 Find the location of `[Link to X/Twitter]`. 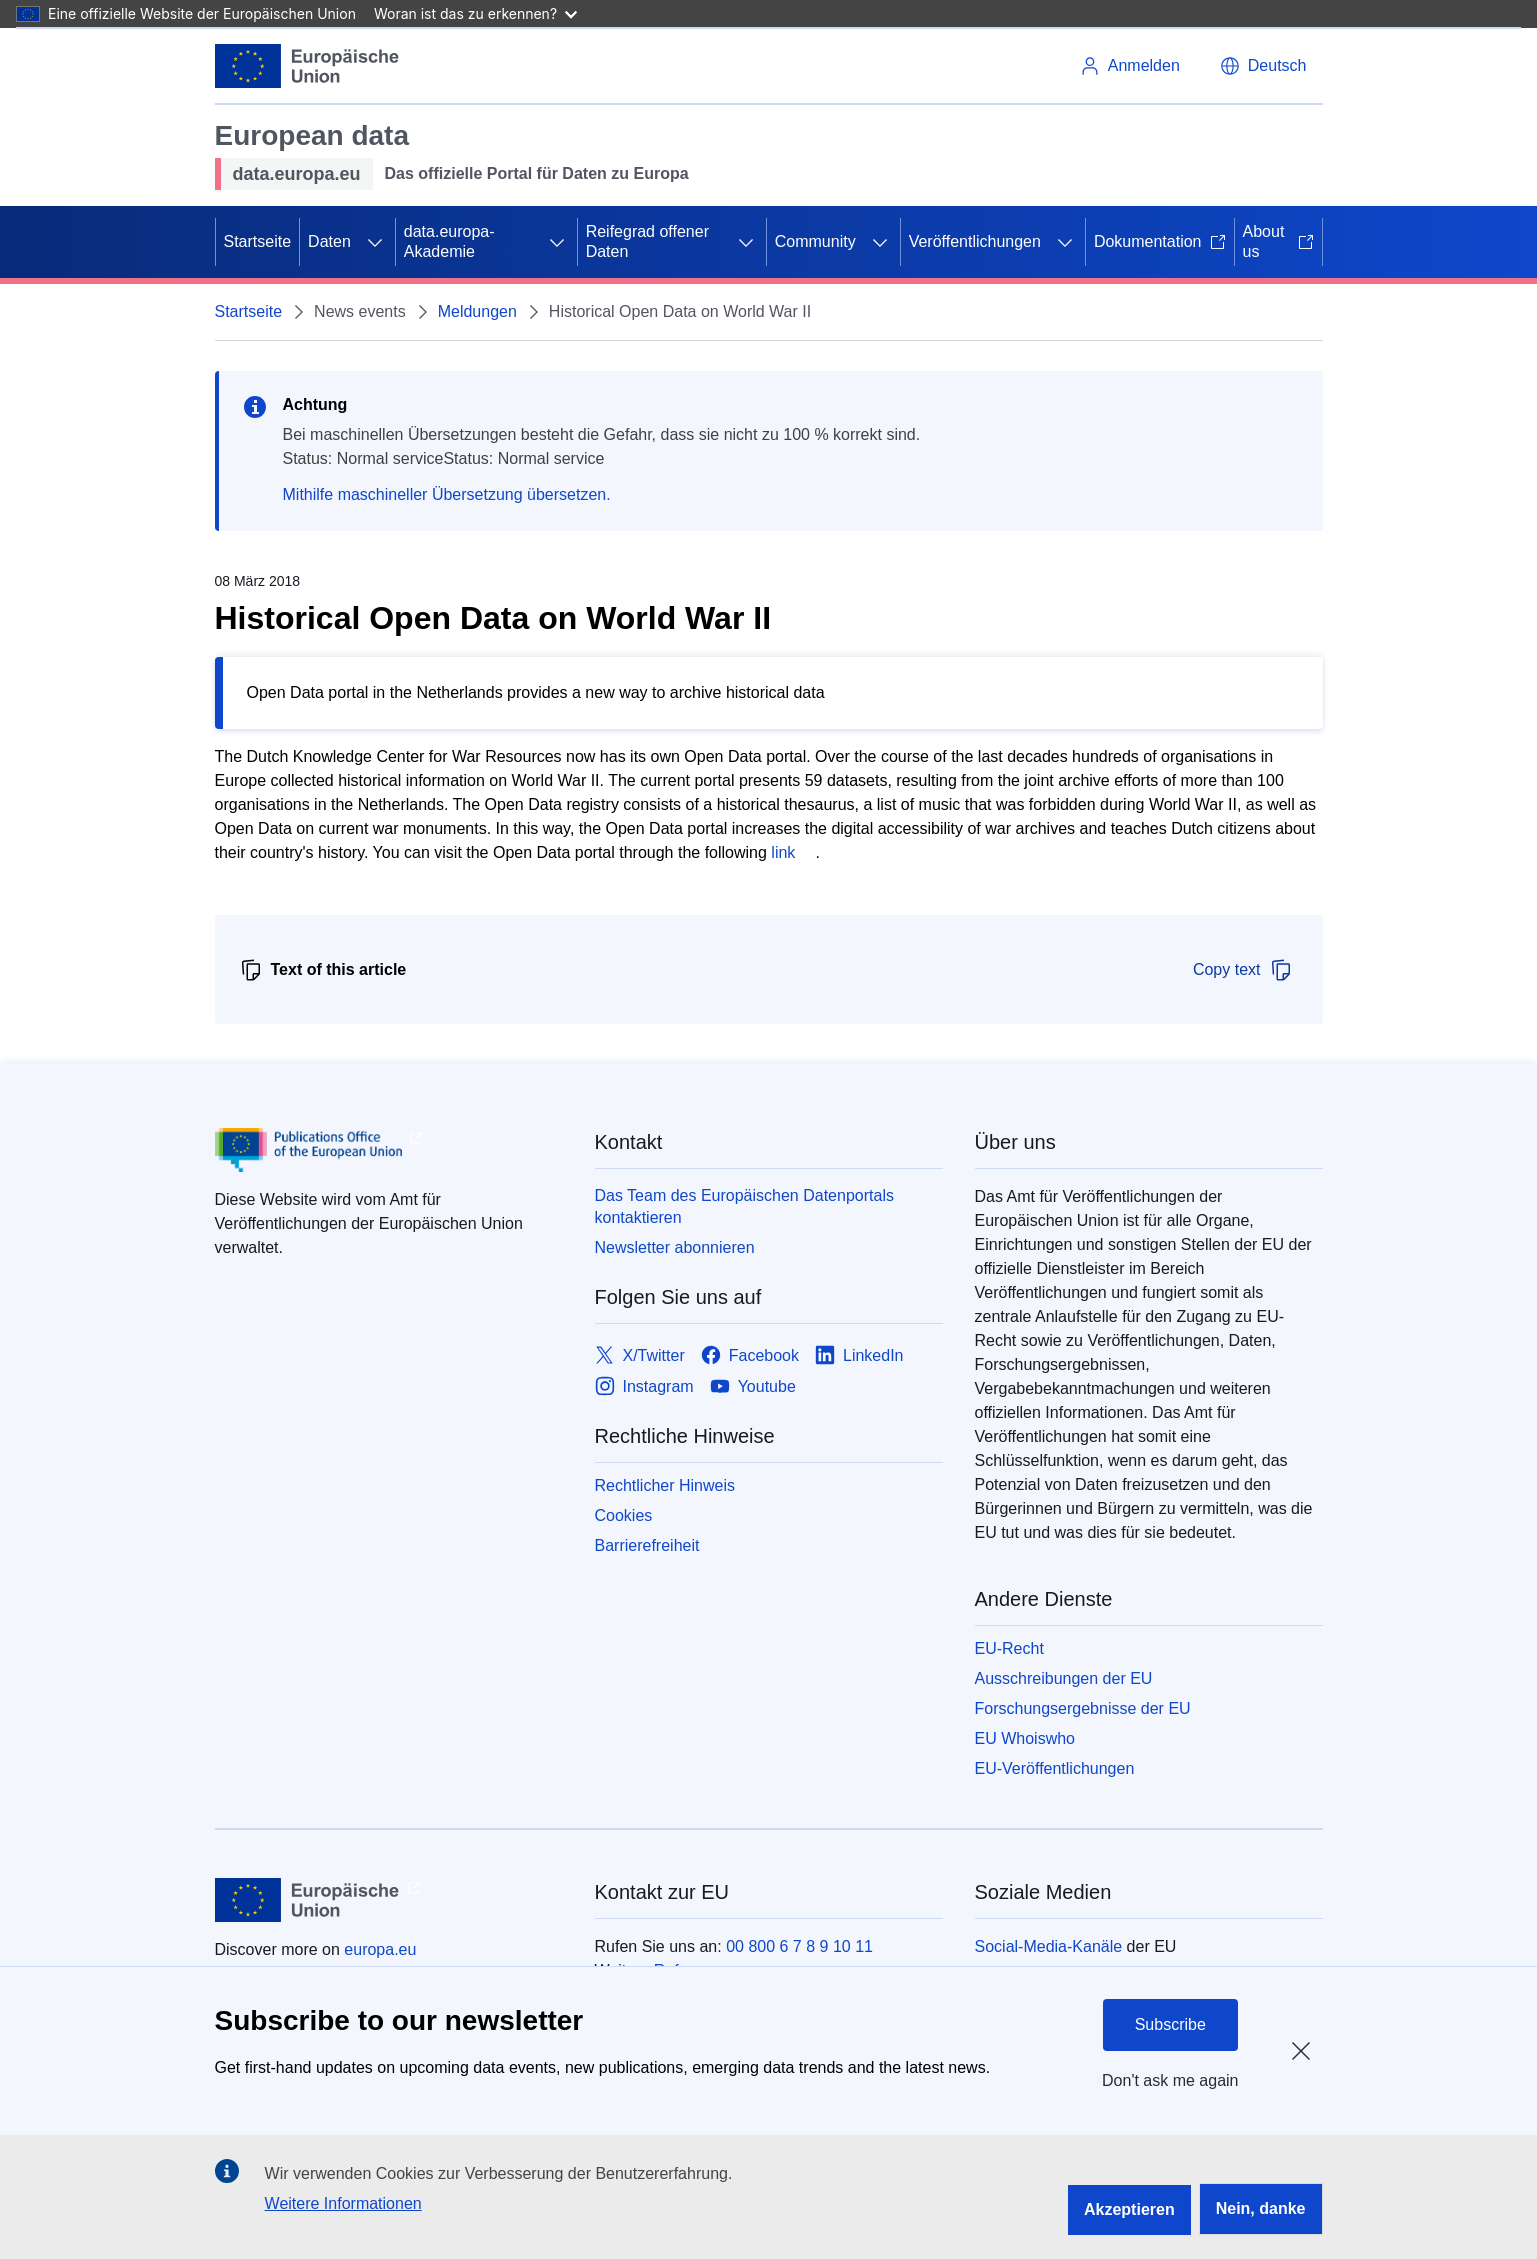

[Link to X/Twitter] is located at coordinates (640, 1355).